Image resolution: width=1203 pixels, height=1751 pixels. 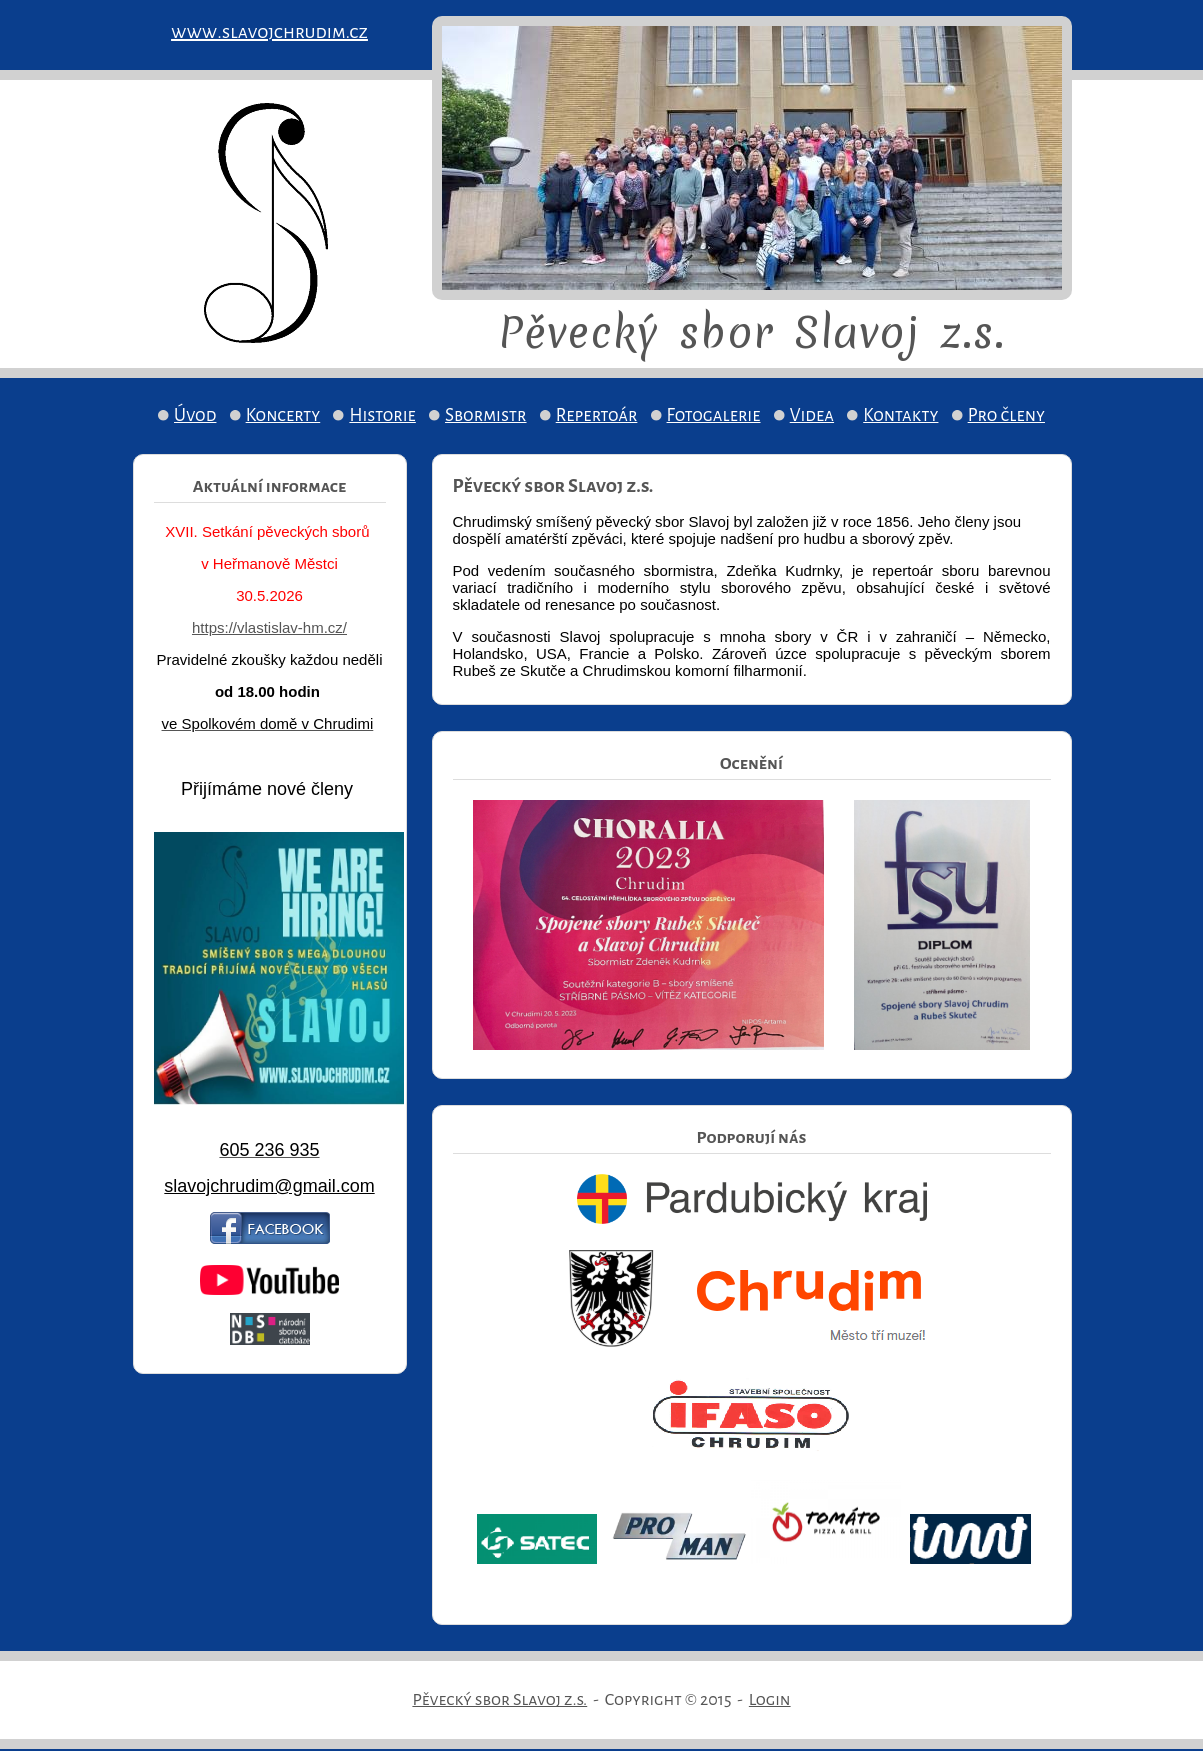 What do you see at coordinates (382, 415) in the screenshot?
I see `Historie` at bounding box center [382, 415].